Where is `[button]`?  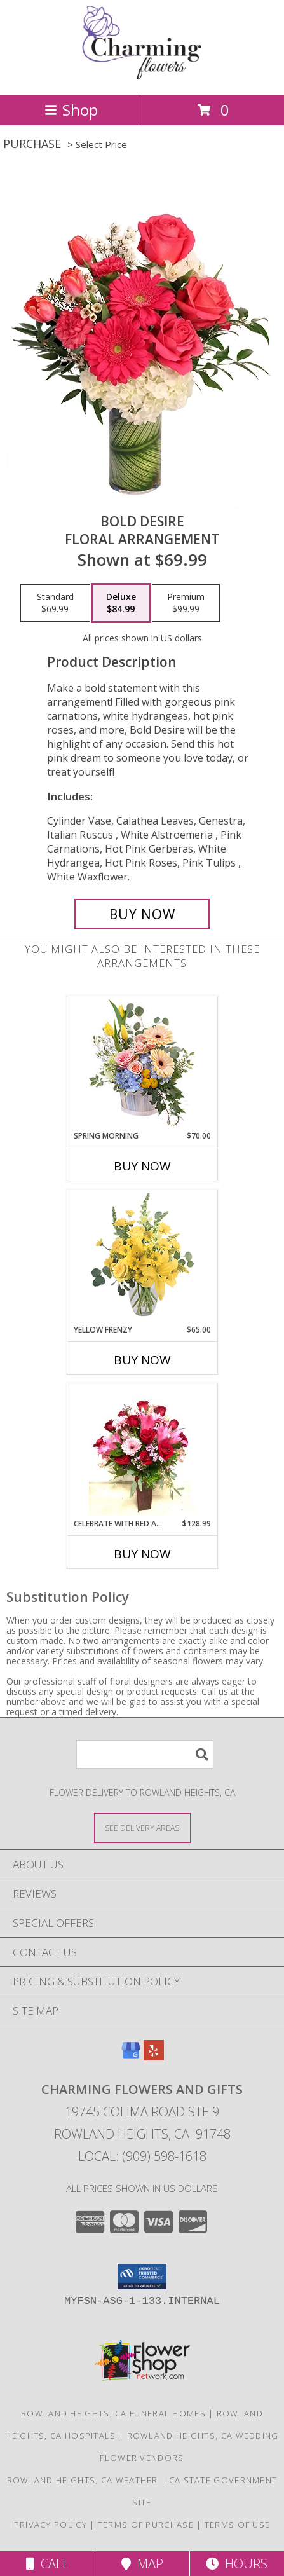
[button] is located at coordinates (142, 2276).